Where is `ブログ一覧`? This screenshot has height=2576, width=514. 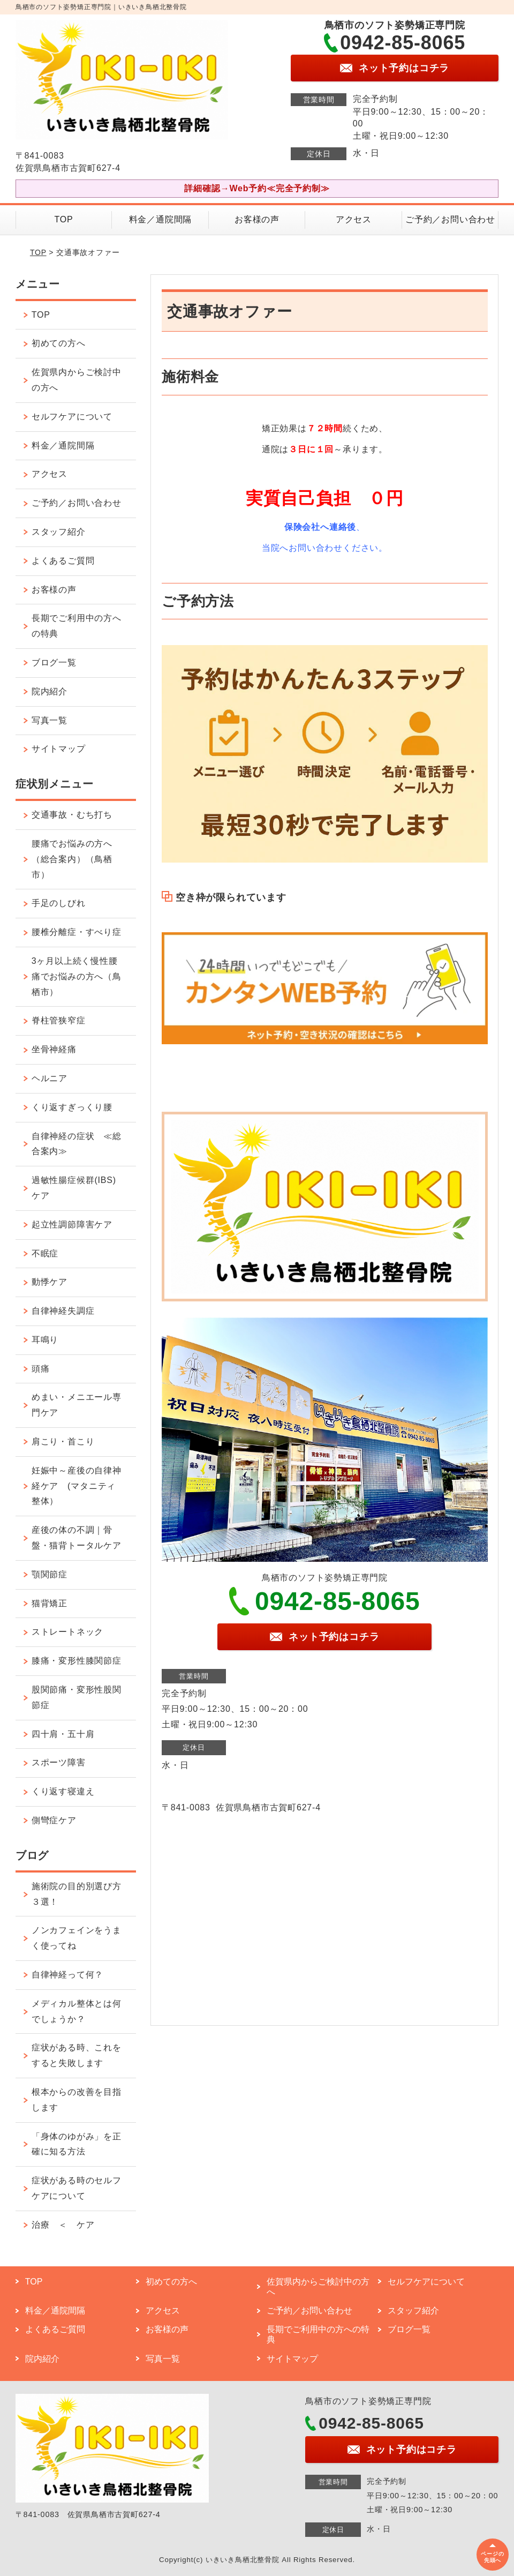
ブログ一覧 is located at coordinates (54, 662).